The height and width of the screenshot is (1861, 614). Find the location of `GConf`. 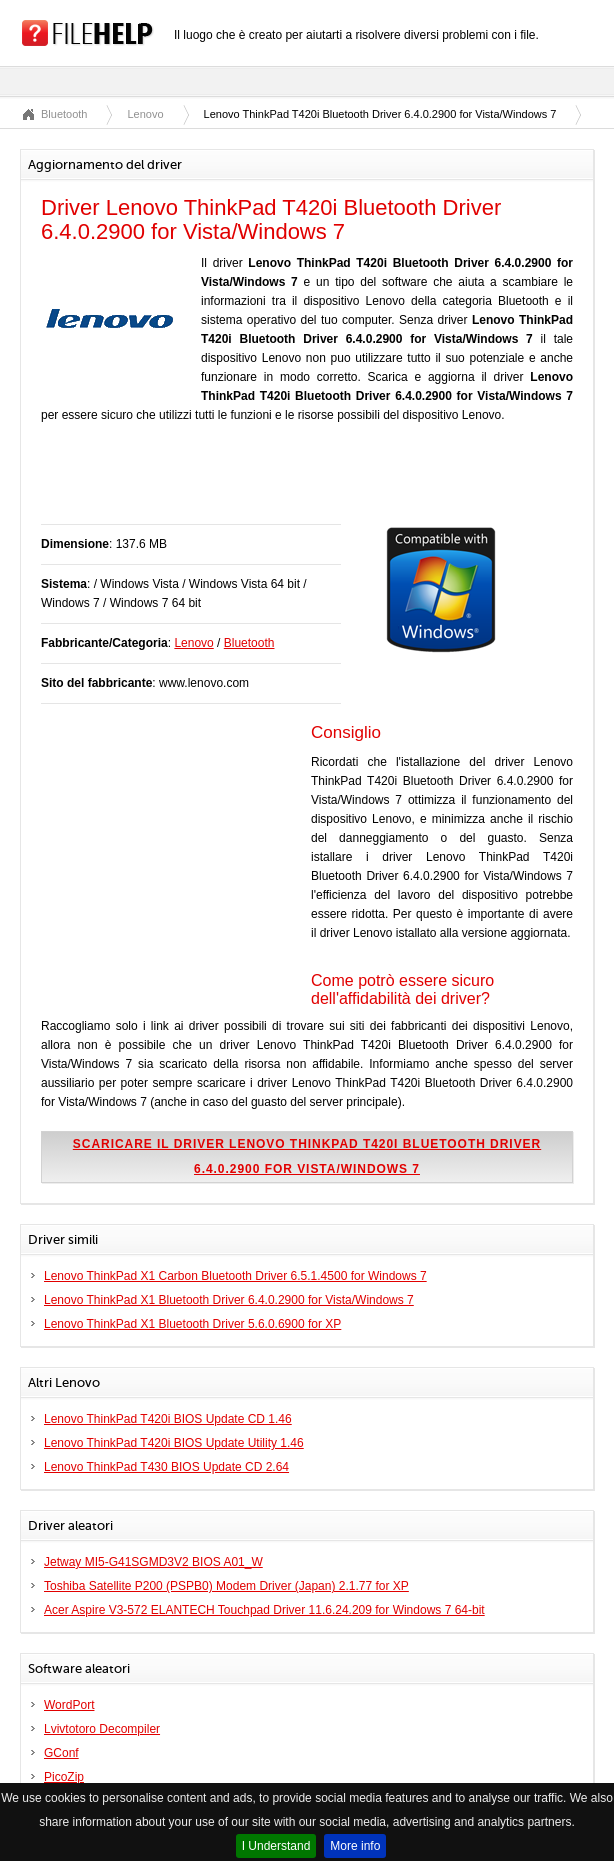

GConf is located at coordinates (61, 1753).